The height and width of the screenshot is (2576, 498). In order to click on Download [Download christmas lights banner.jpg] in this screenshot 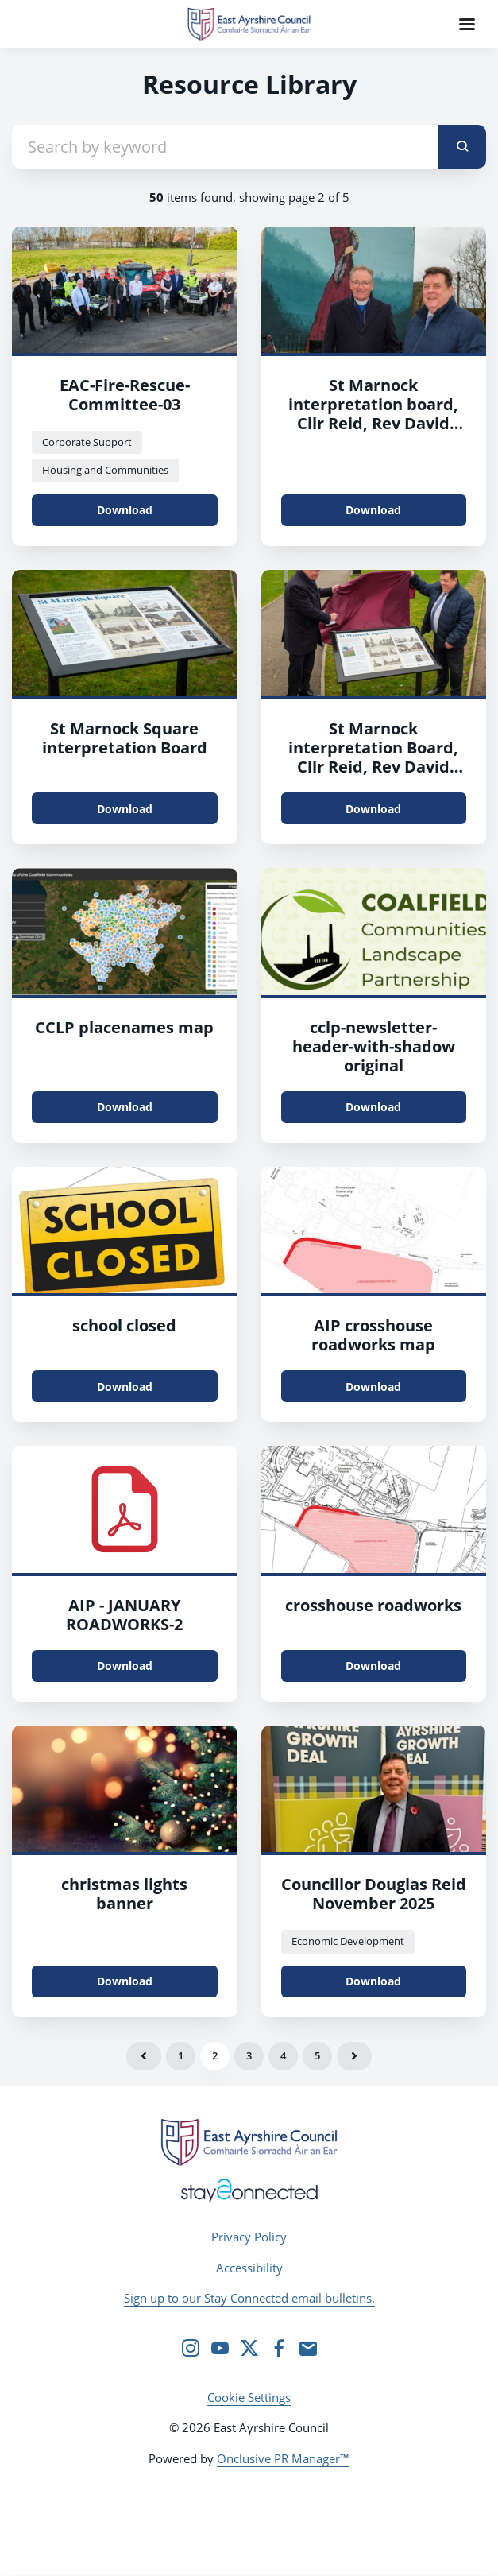, I will do `click(124, 1981)`.